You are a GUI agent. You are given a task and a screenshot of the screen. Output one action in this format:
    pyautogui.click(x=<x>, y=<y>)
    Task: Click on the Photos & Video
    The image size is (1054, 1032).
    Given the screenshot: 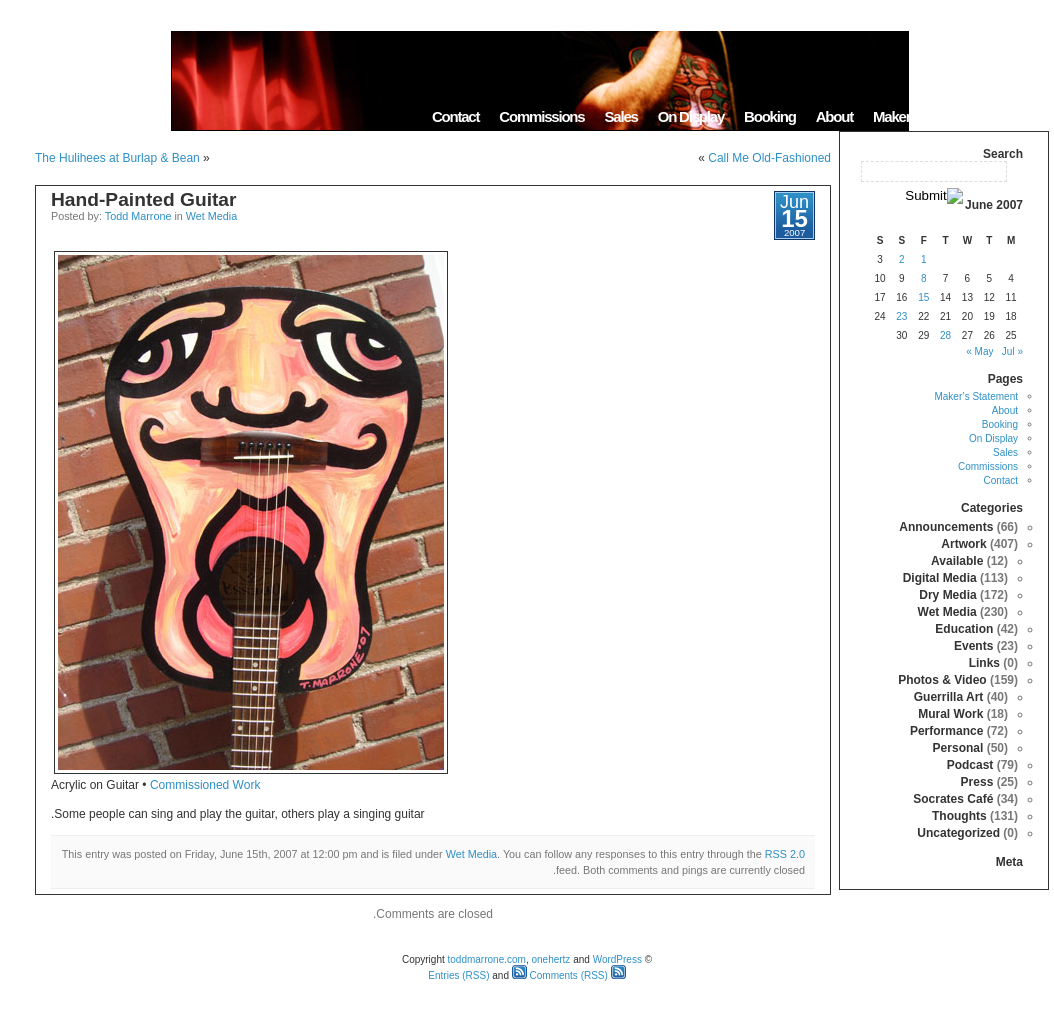 What is the action you would take?
    pyautogui.click(x=942, y=680)
    